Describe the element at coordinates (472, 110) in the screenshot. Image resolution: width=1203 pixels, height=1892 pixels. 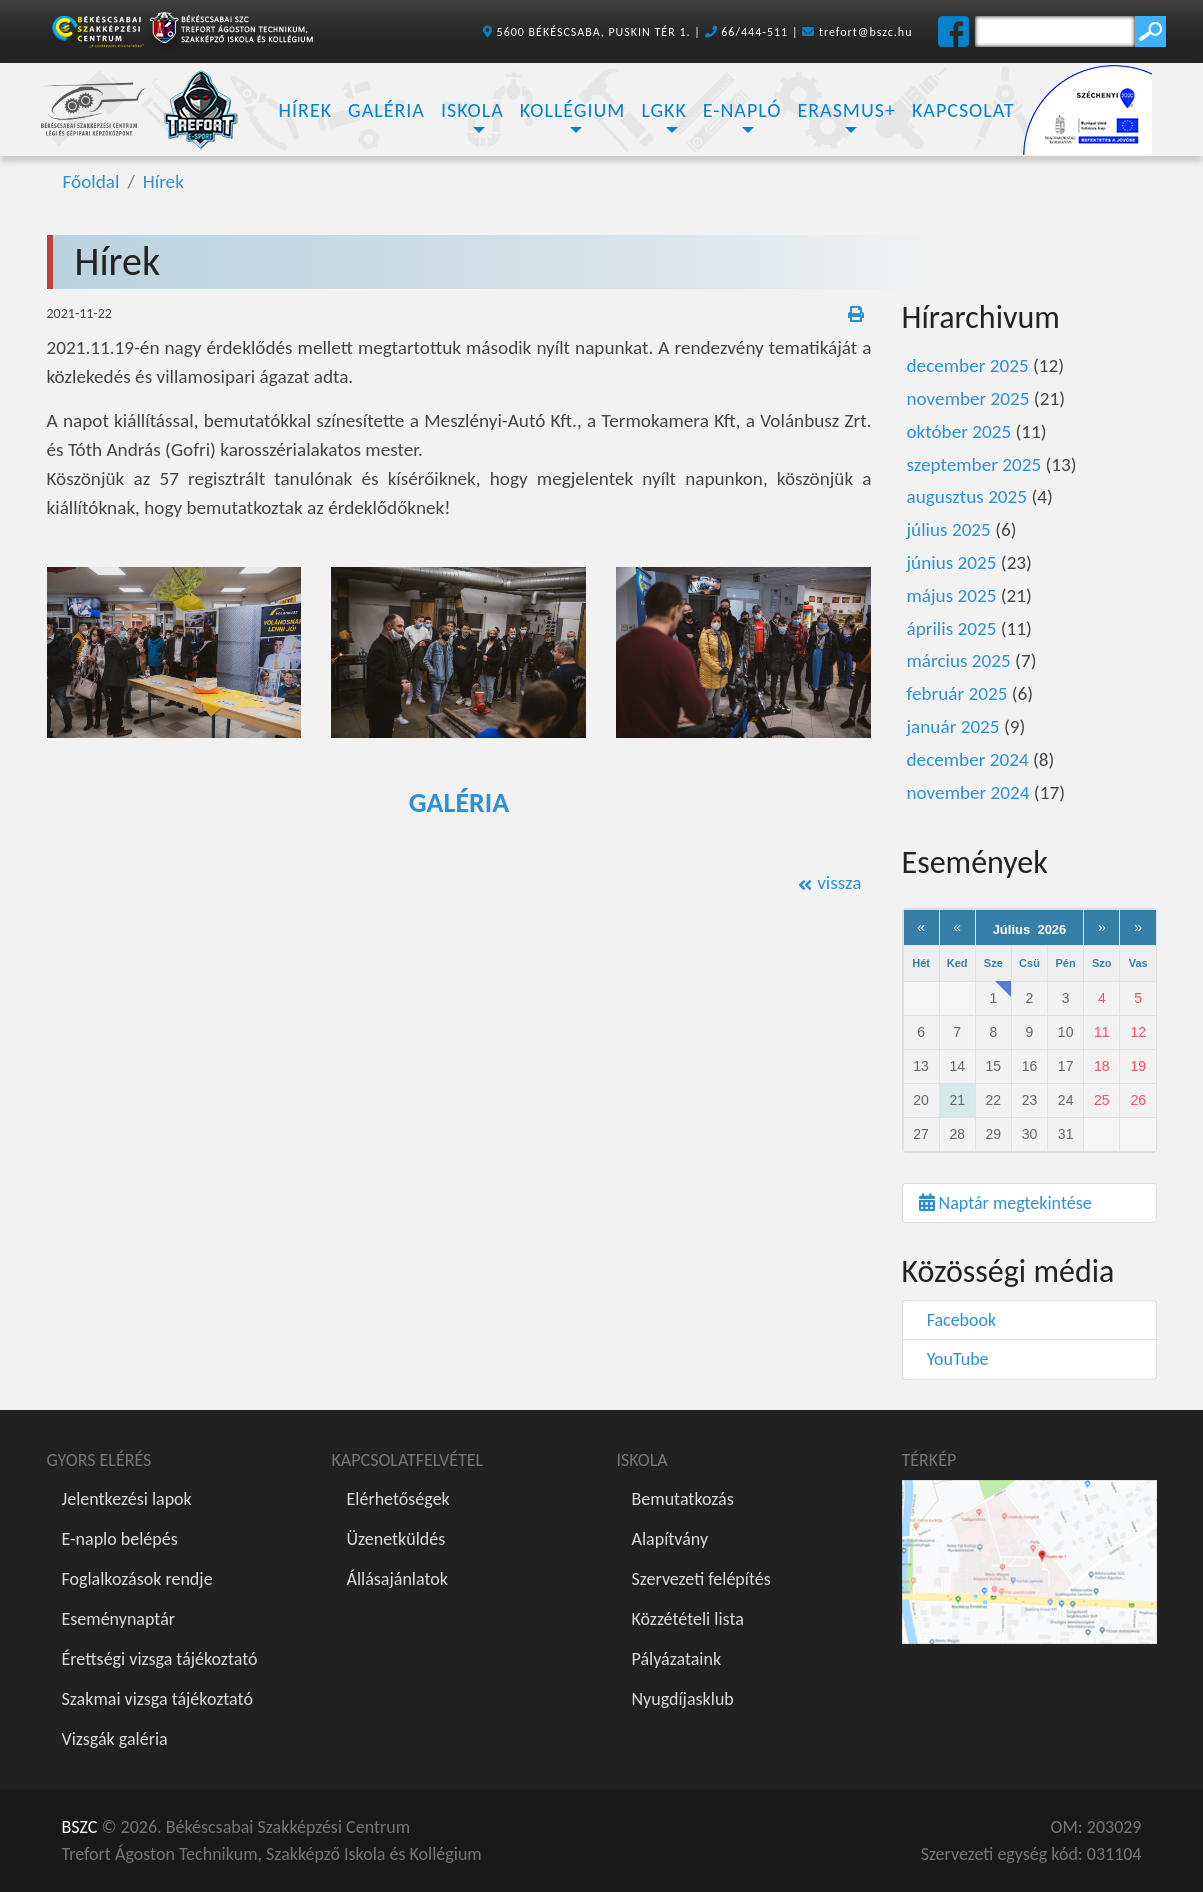
I see `Iskola` at that location.